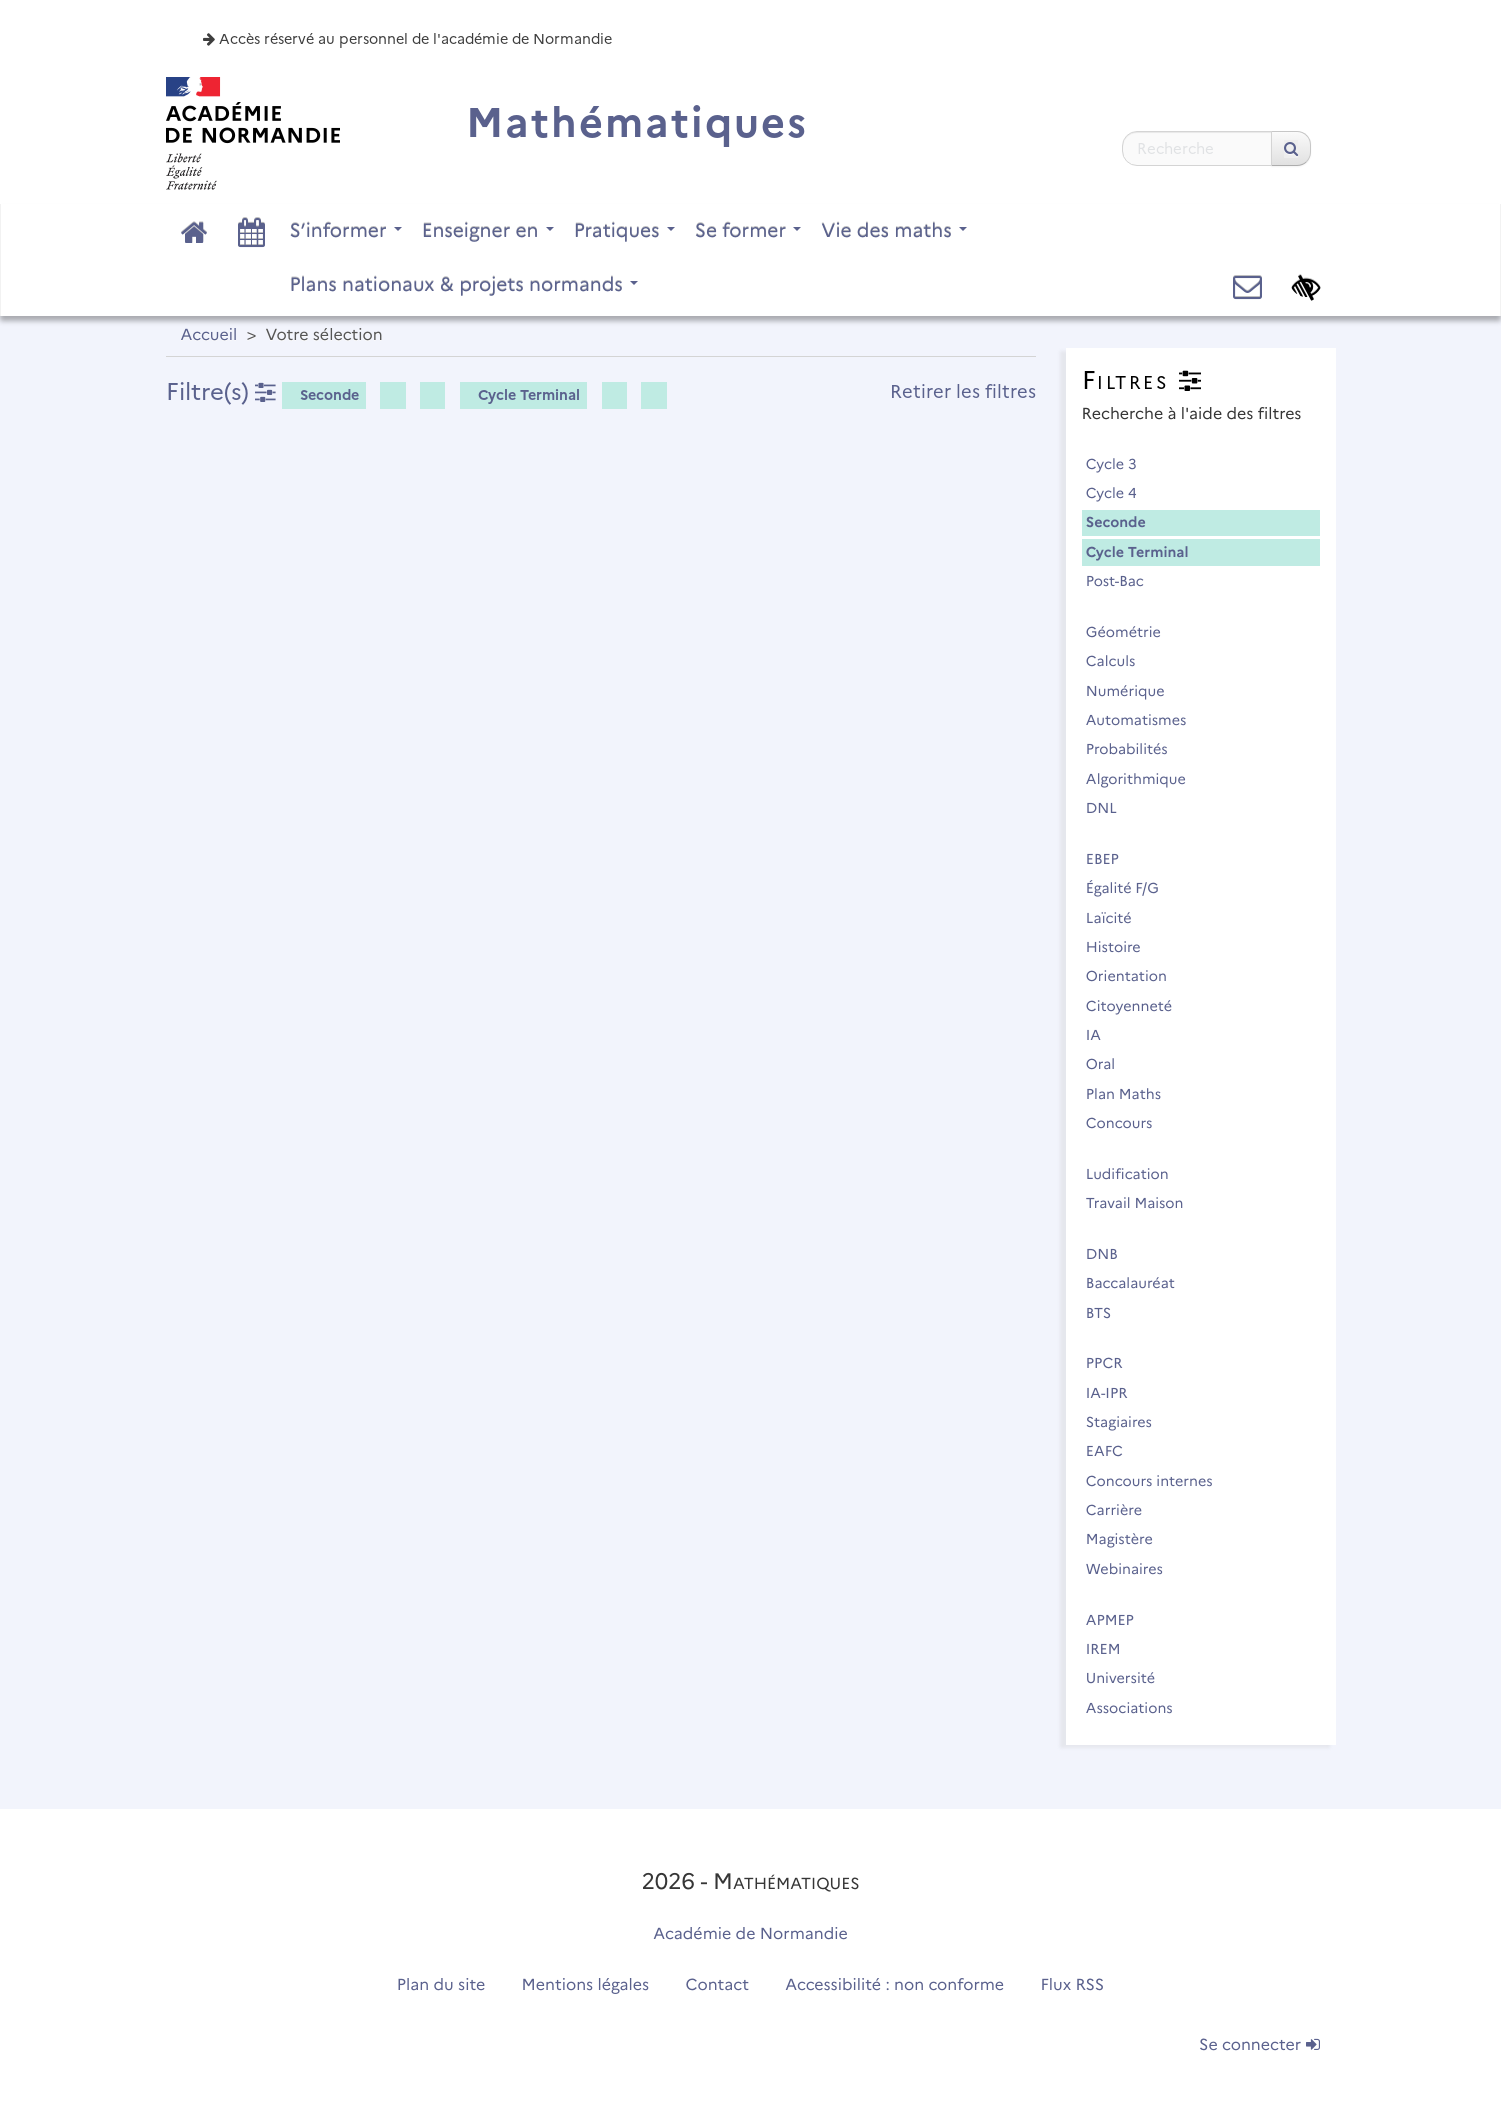 This screenshot has width=1501, height=2121. Describe the element at coordinates (407, 39) in the screenshot. I see `Accès réservé au personnel de l'académie de Normandie` at that location.